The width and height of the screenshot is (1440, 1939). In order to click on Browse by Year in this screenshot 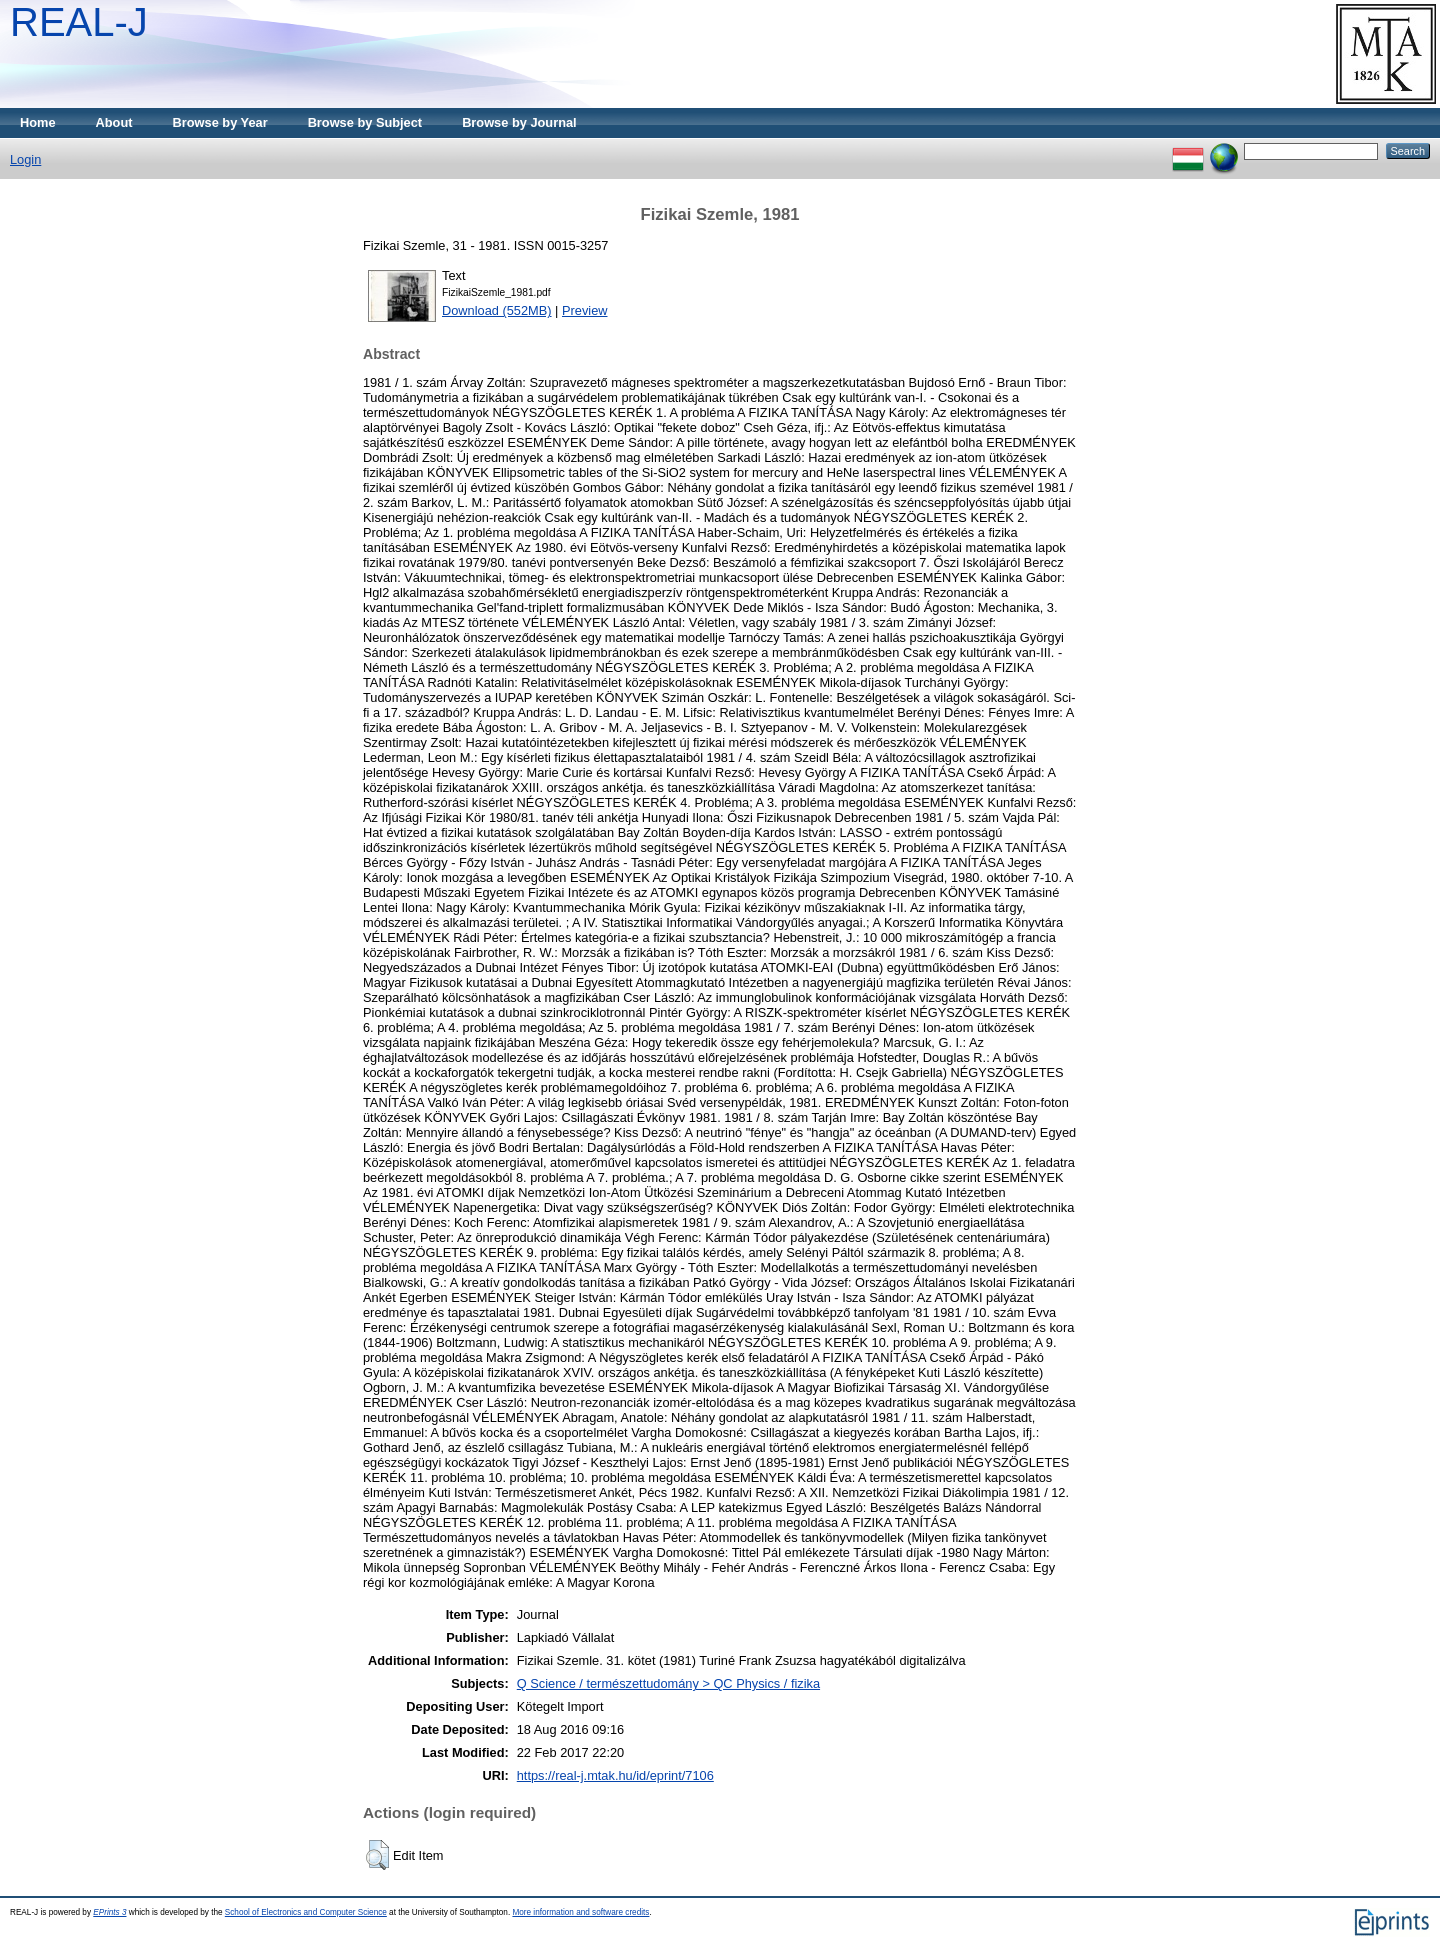, I will do `click(220, 122)`.